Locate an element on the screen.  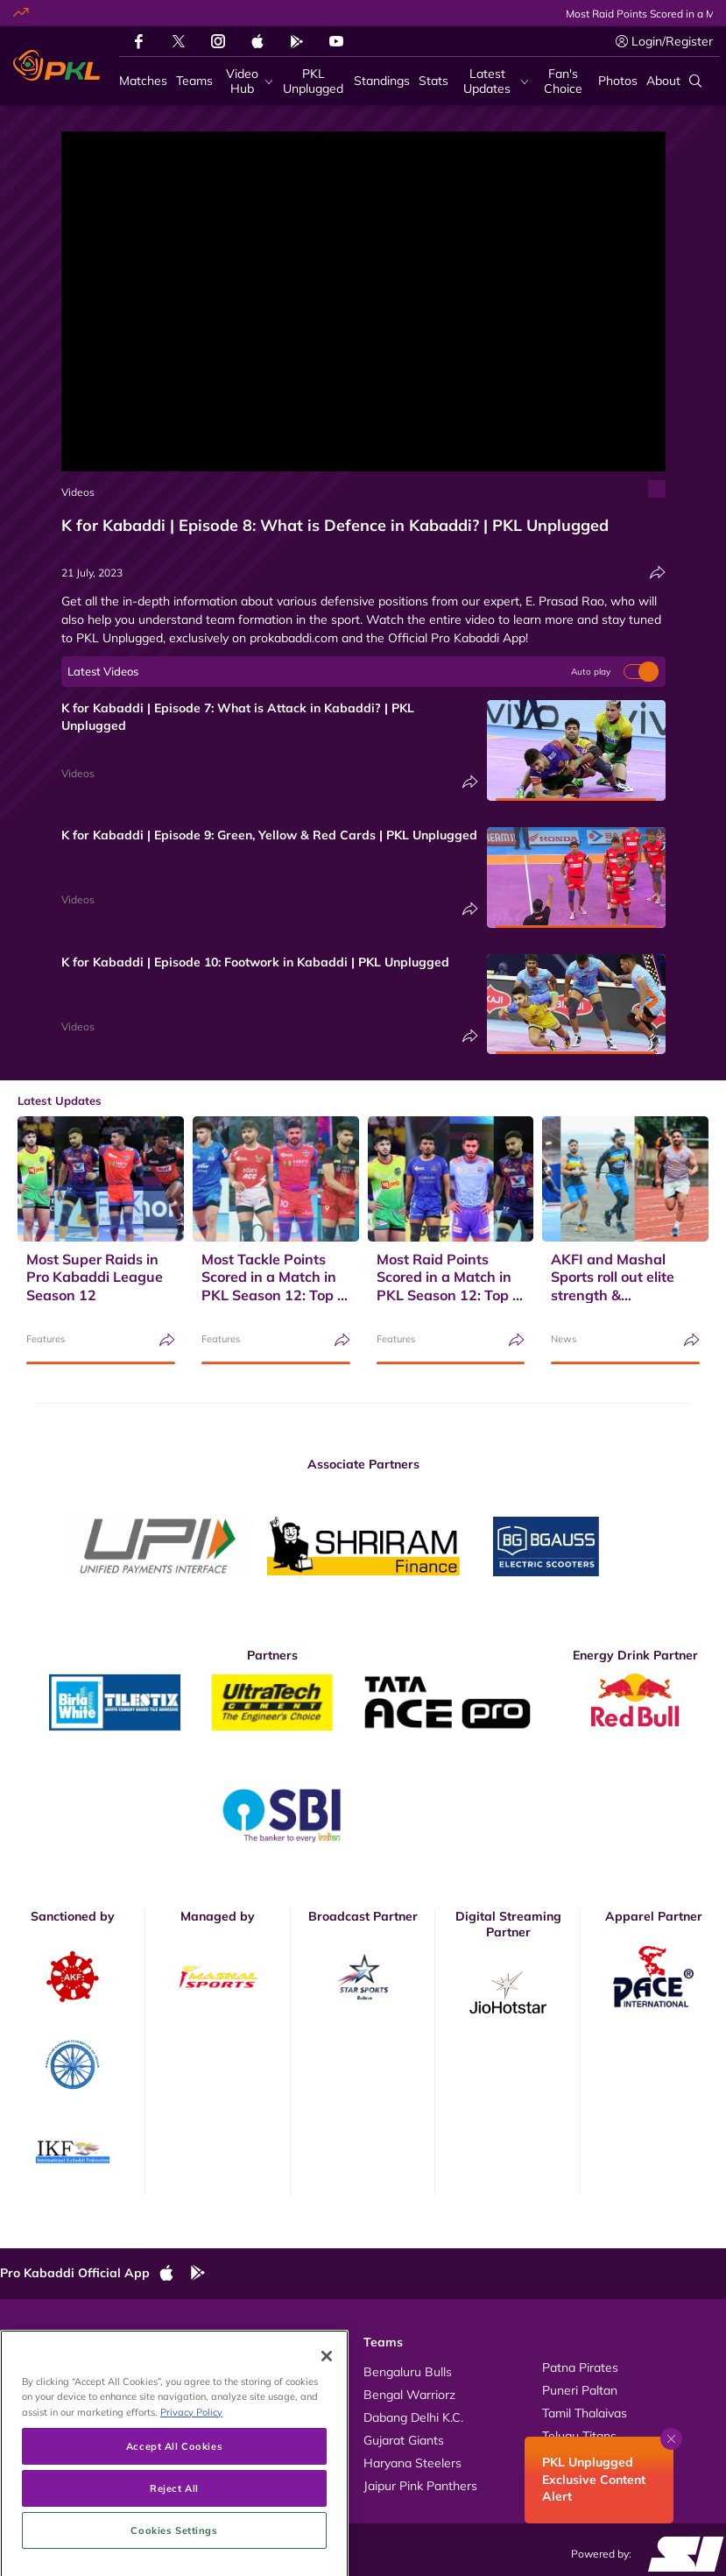
Kabaddi Rules Videos is located at coordinates (251, 2390).